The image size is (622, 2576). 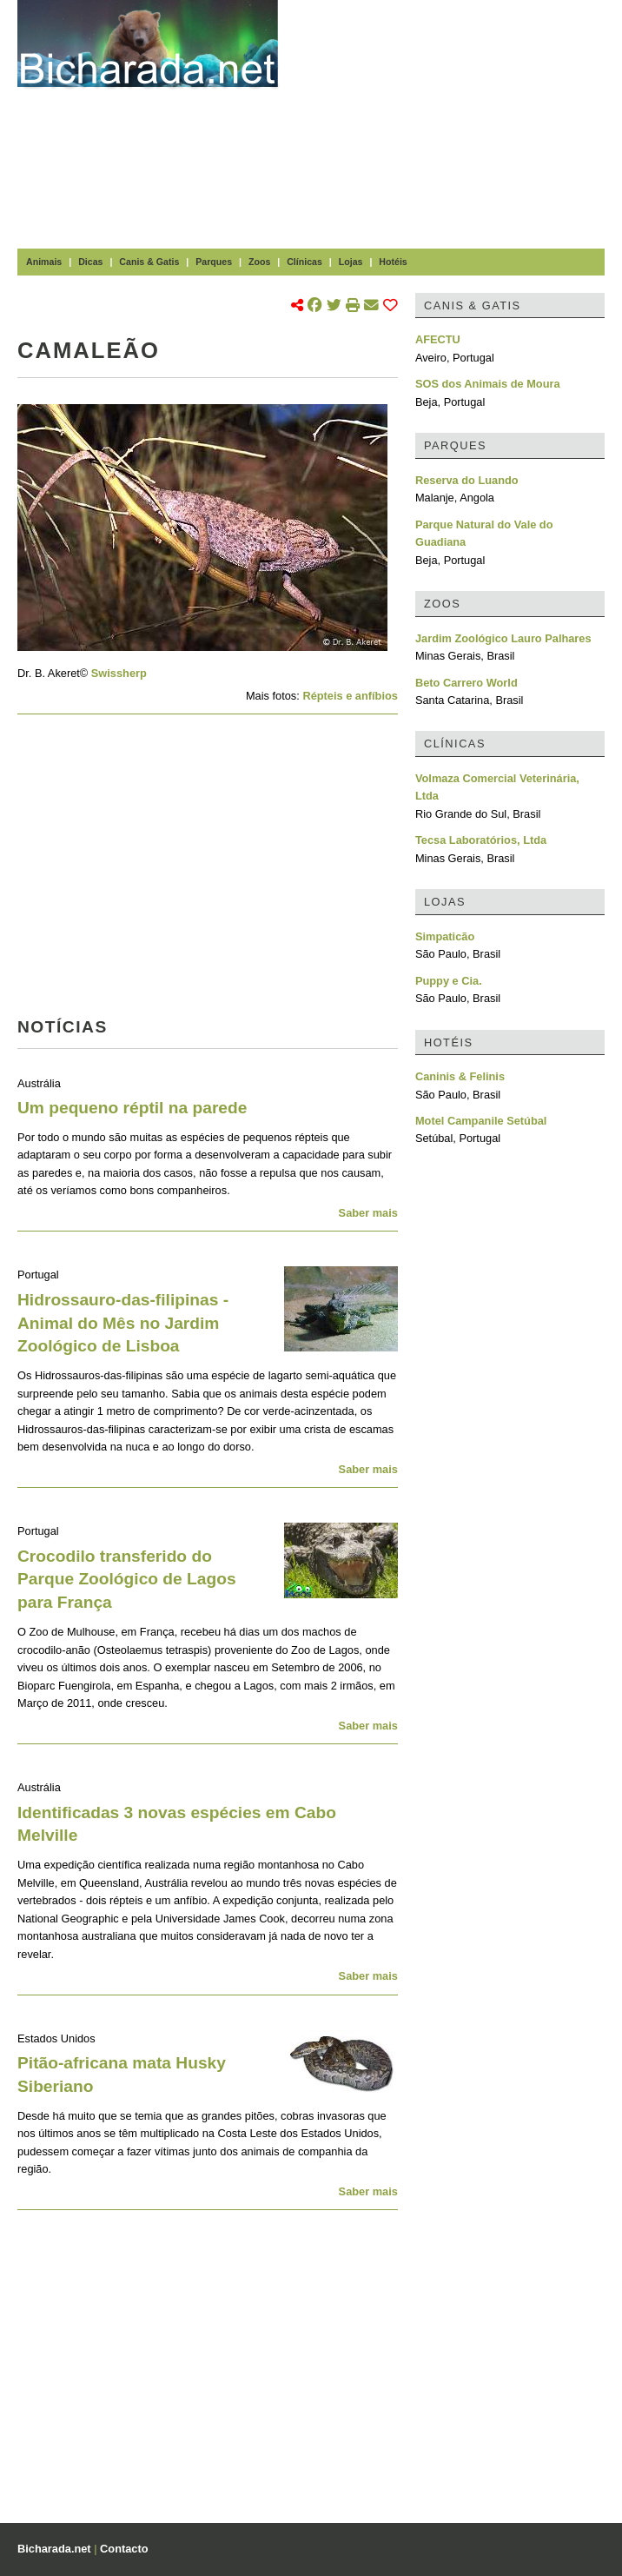 I want to click on Hidrossauro-das-filipinas - Animal do Mês no Jardim Zoológico de Lisboa, so click(x=122, y=1323).